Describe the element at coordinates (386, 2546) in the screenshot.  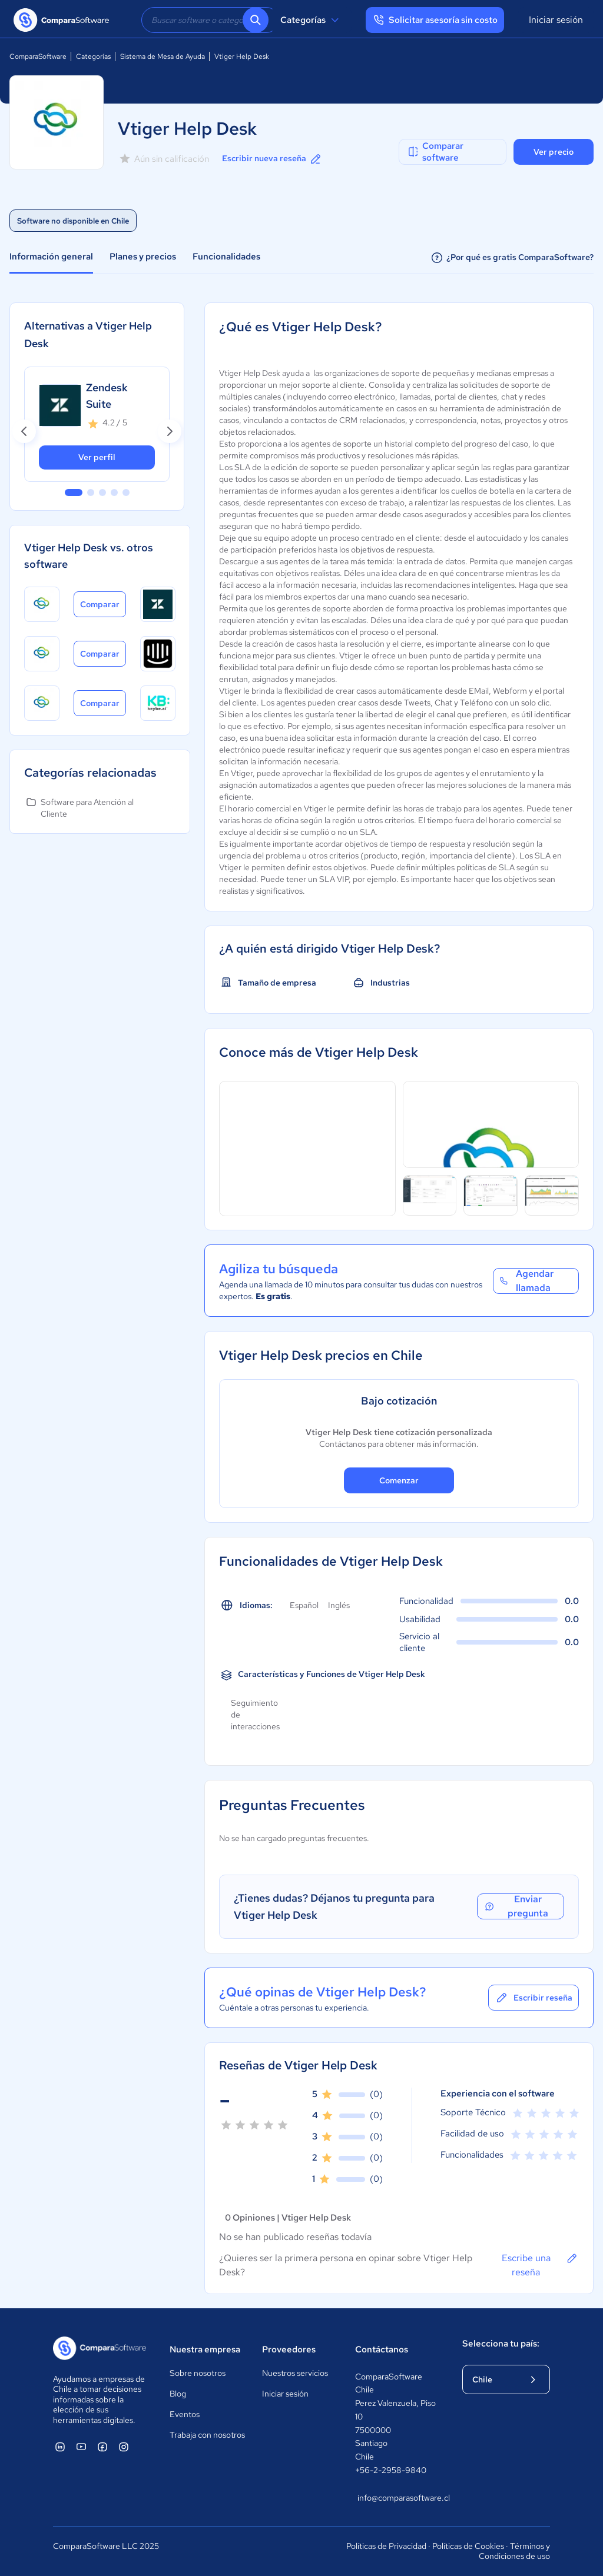
I see `Políticas de Privacidad` at that location.